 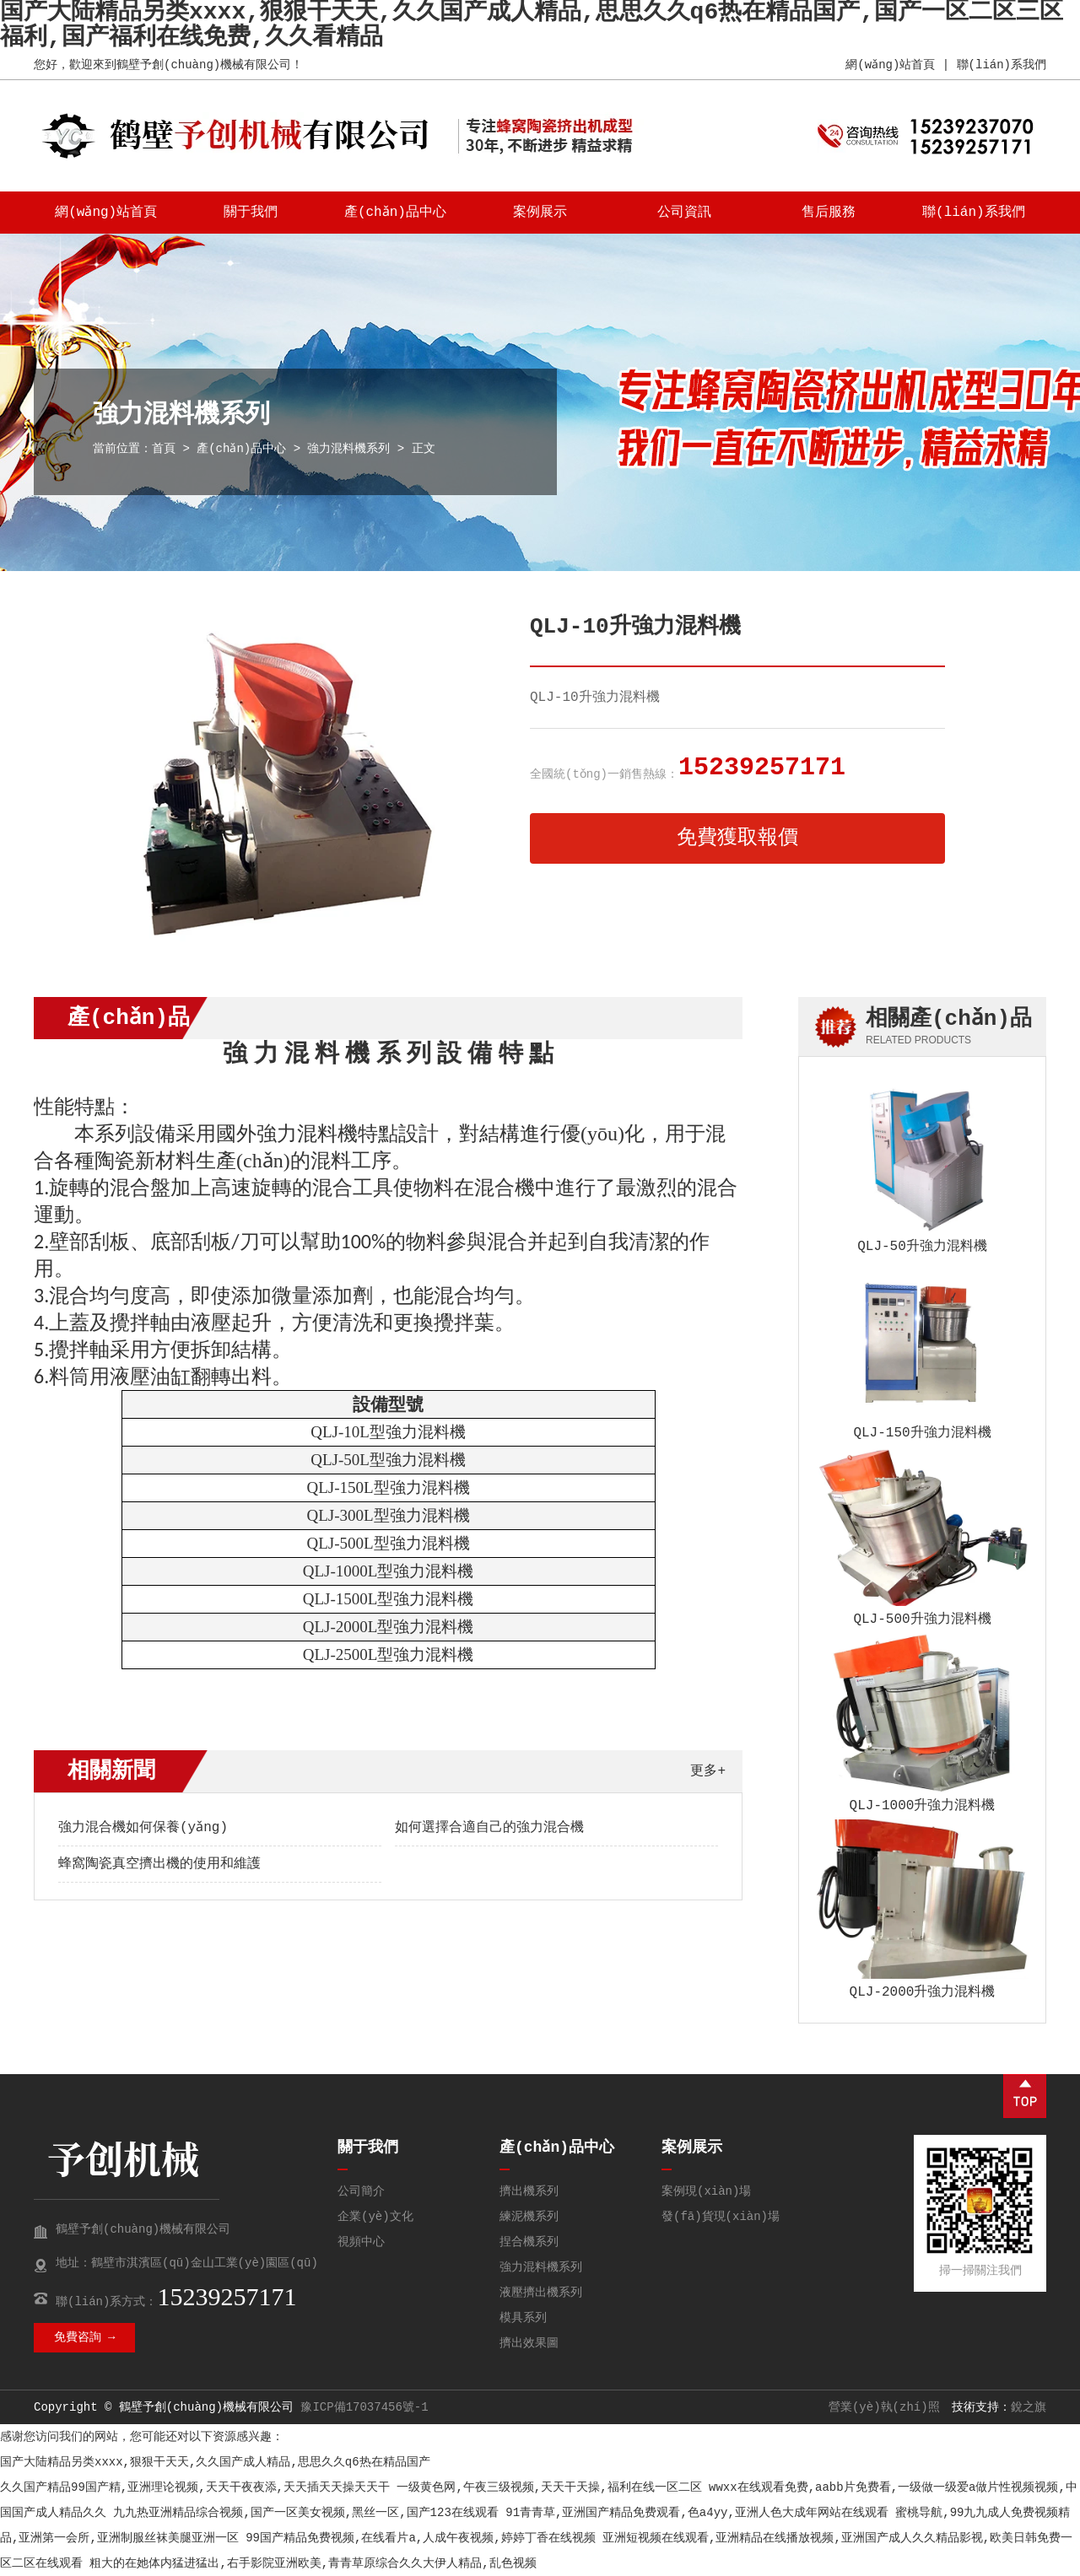 I want to click on 豫ICP備17037456號-1, so click(x=364, y=2407).